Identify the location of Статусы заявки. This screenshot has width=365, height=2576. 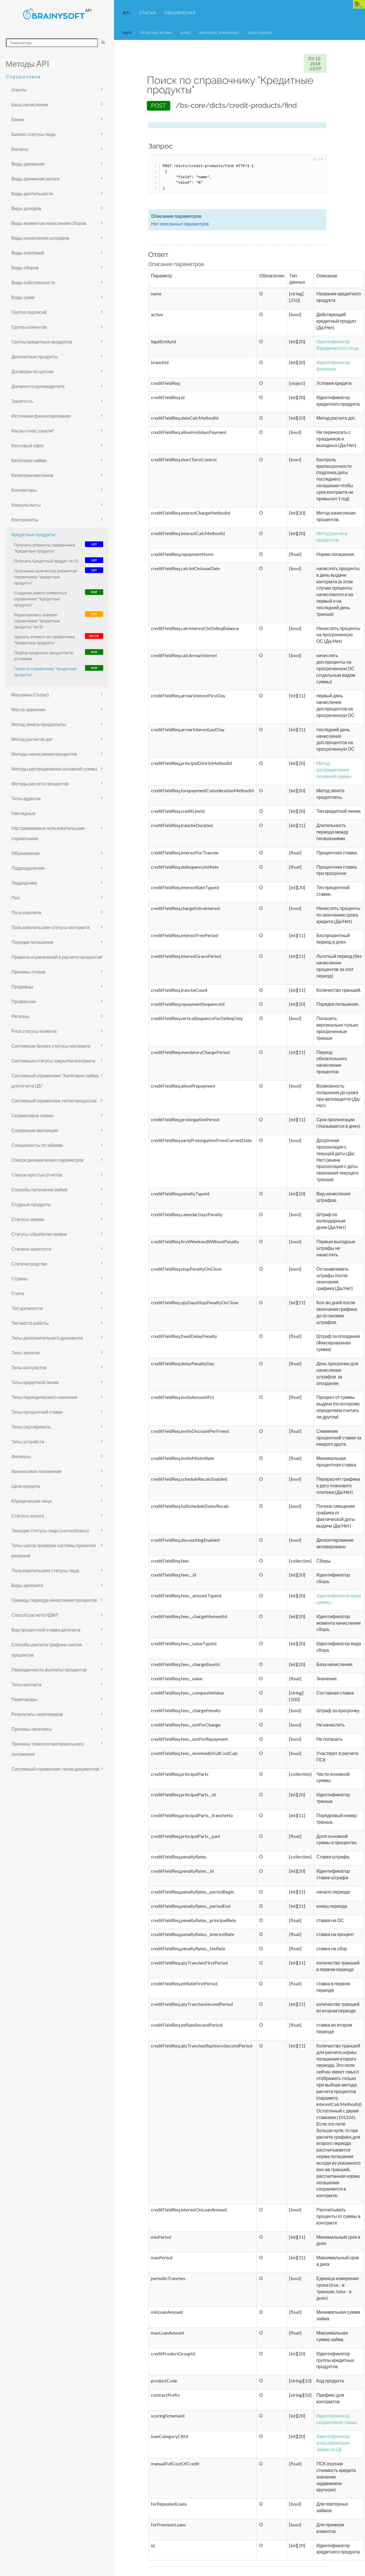
(27, 1219).